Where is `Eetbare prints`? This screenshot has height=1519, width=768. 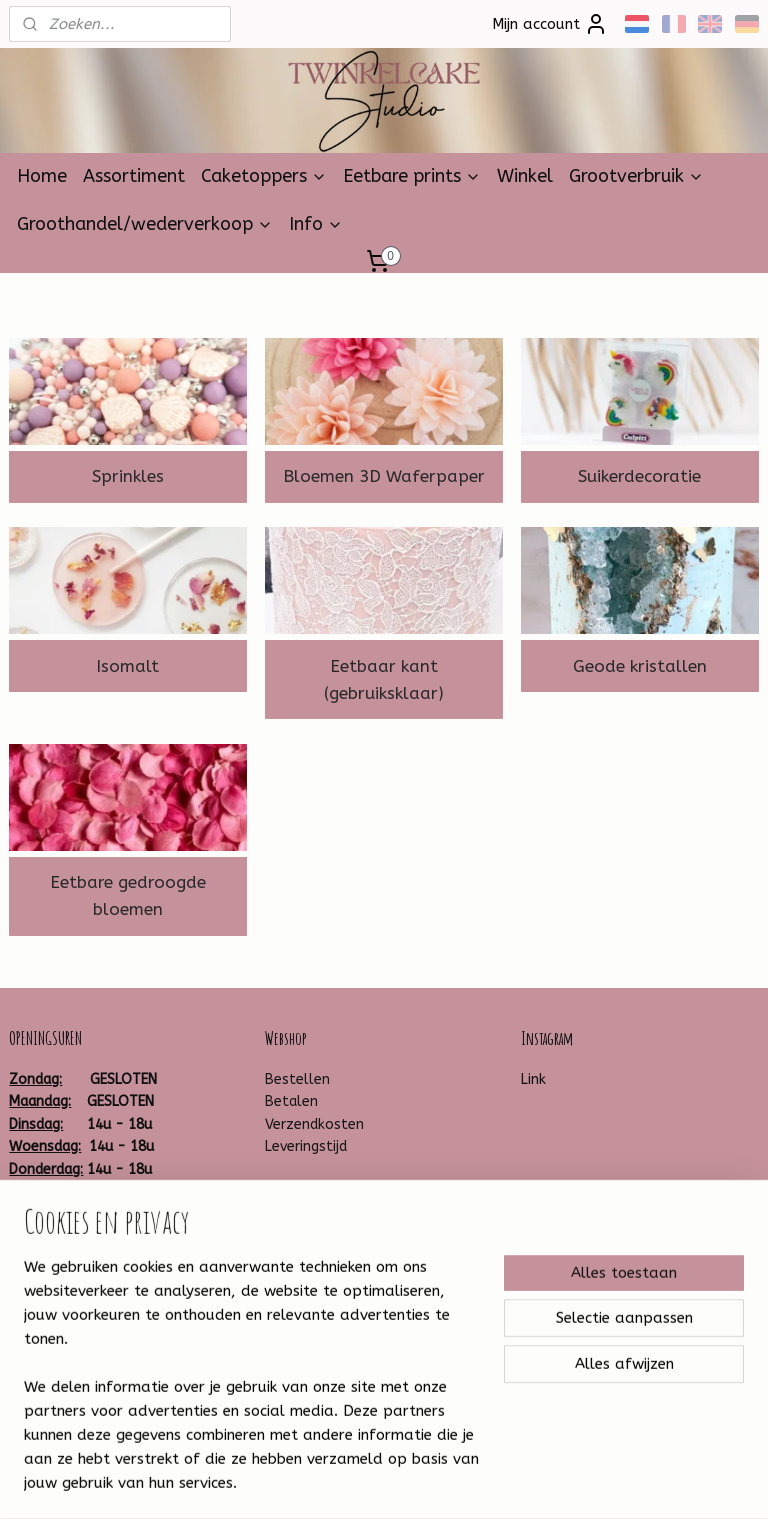 Eetbare prints is located at coordinates (412, 176).